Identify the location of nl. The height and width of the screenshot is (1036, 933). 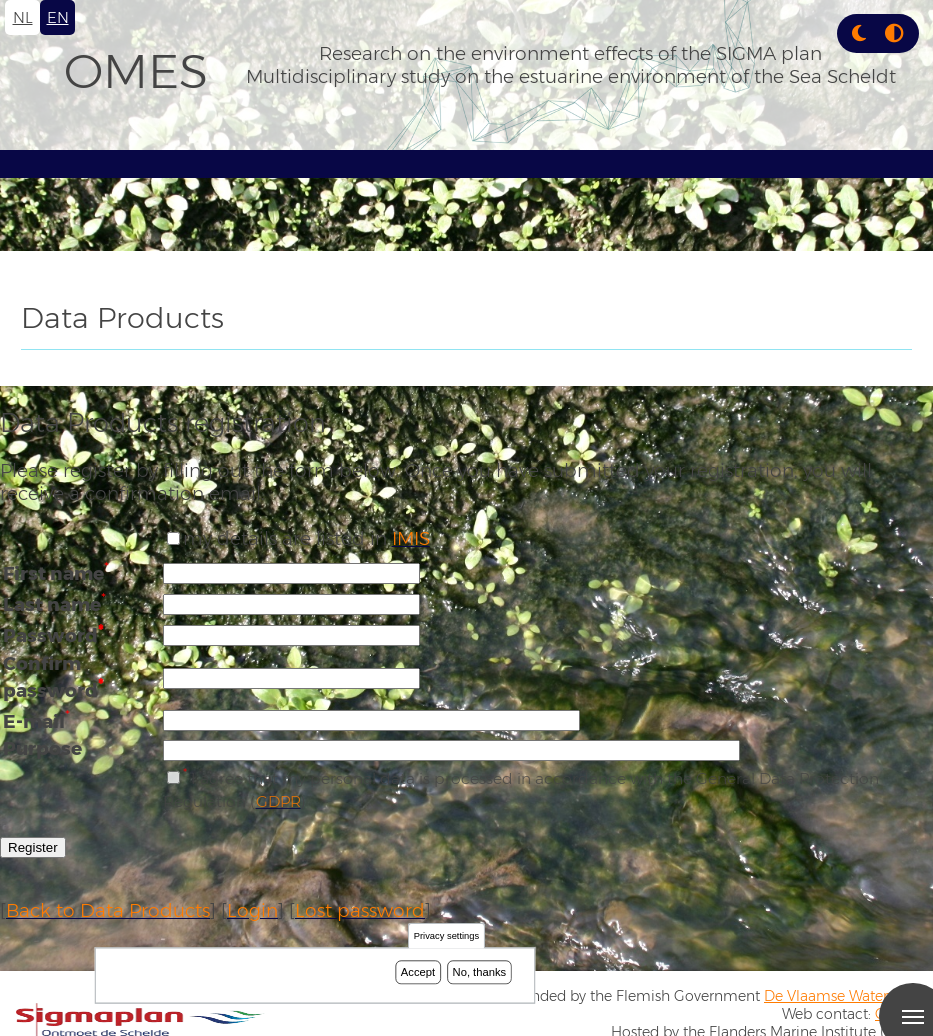
(23, 17).